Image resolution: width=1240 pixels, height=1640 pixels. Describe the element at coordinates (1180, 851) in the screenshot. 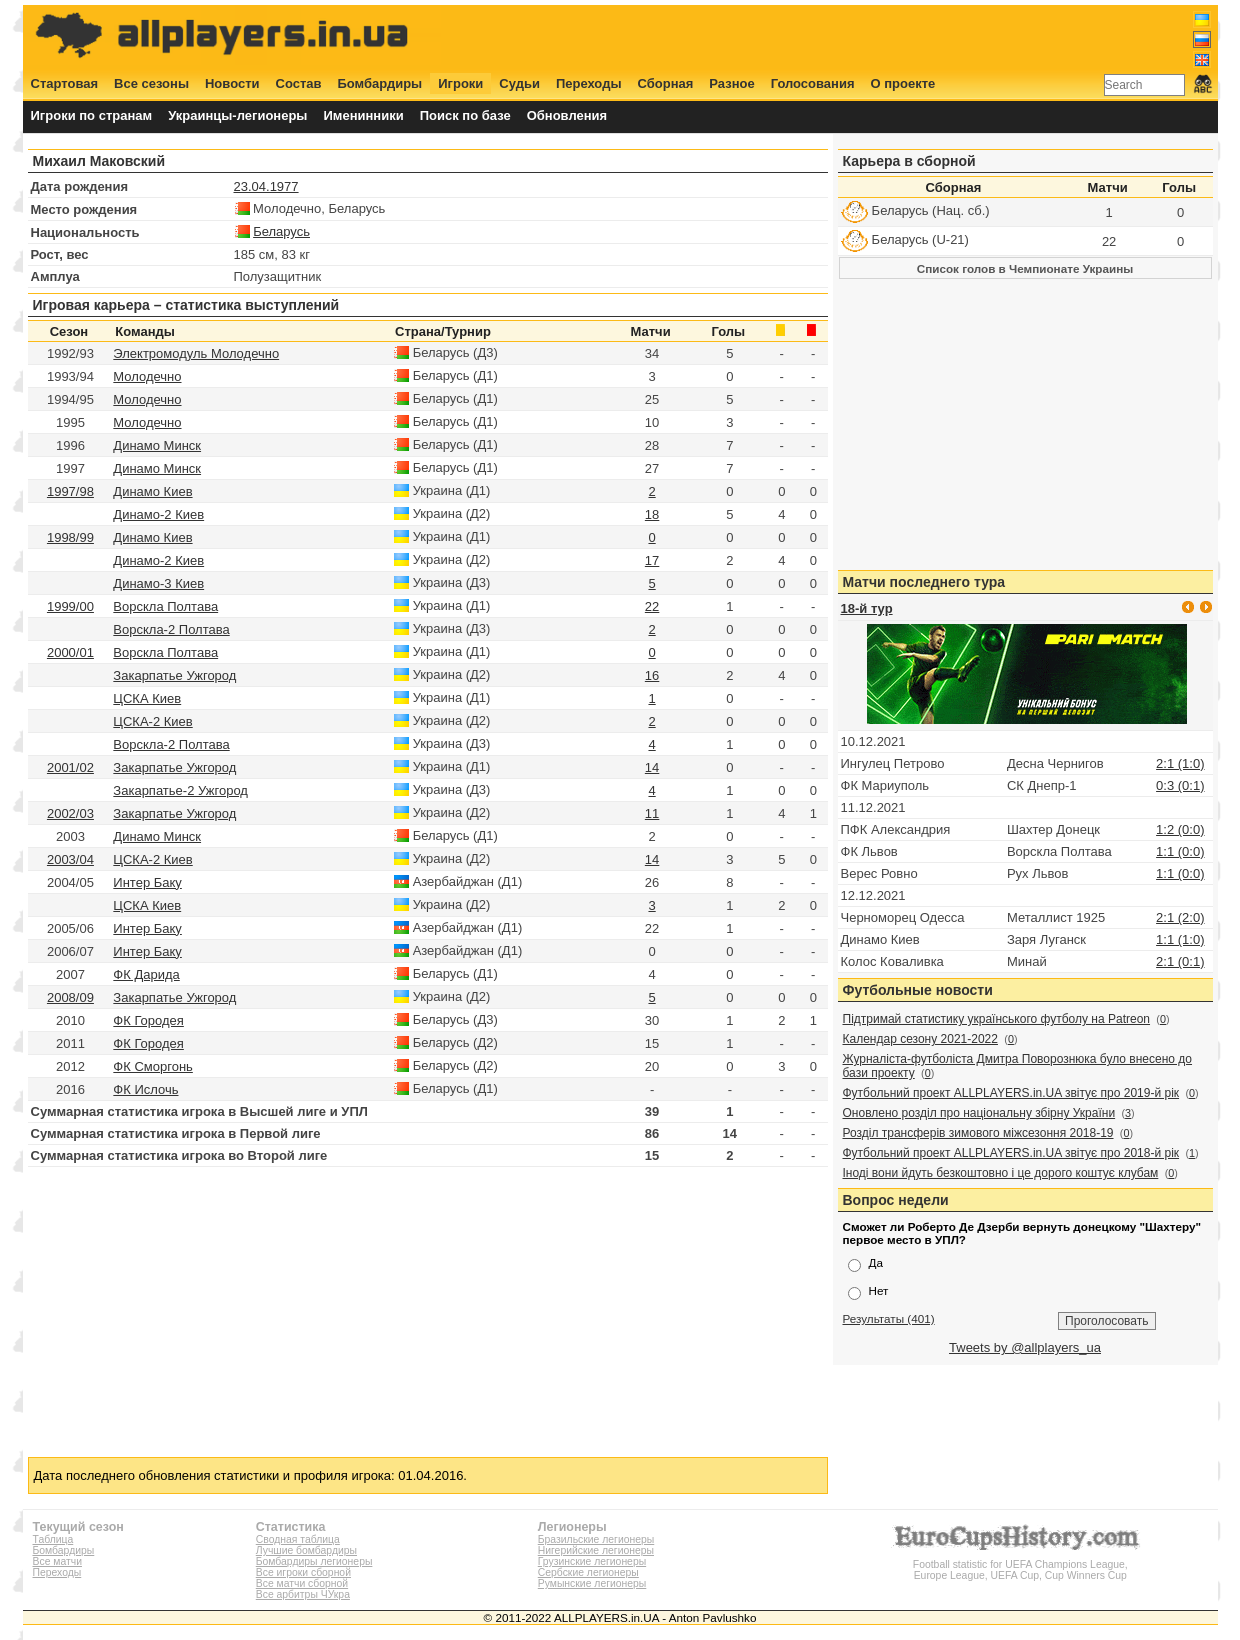

I see `1:1 (0:0)` at that location.